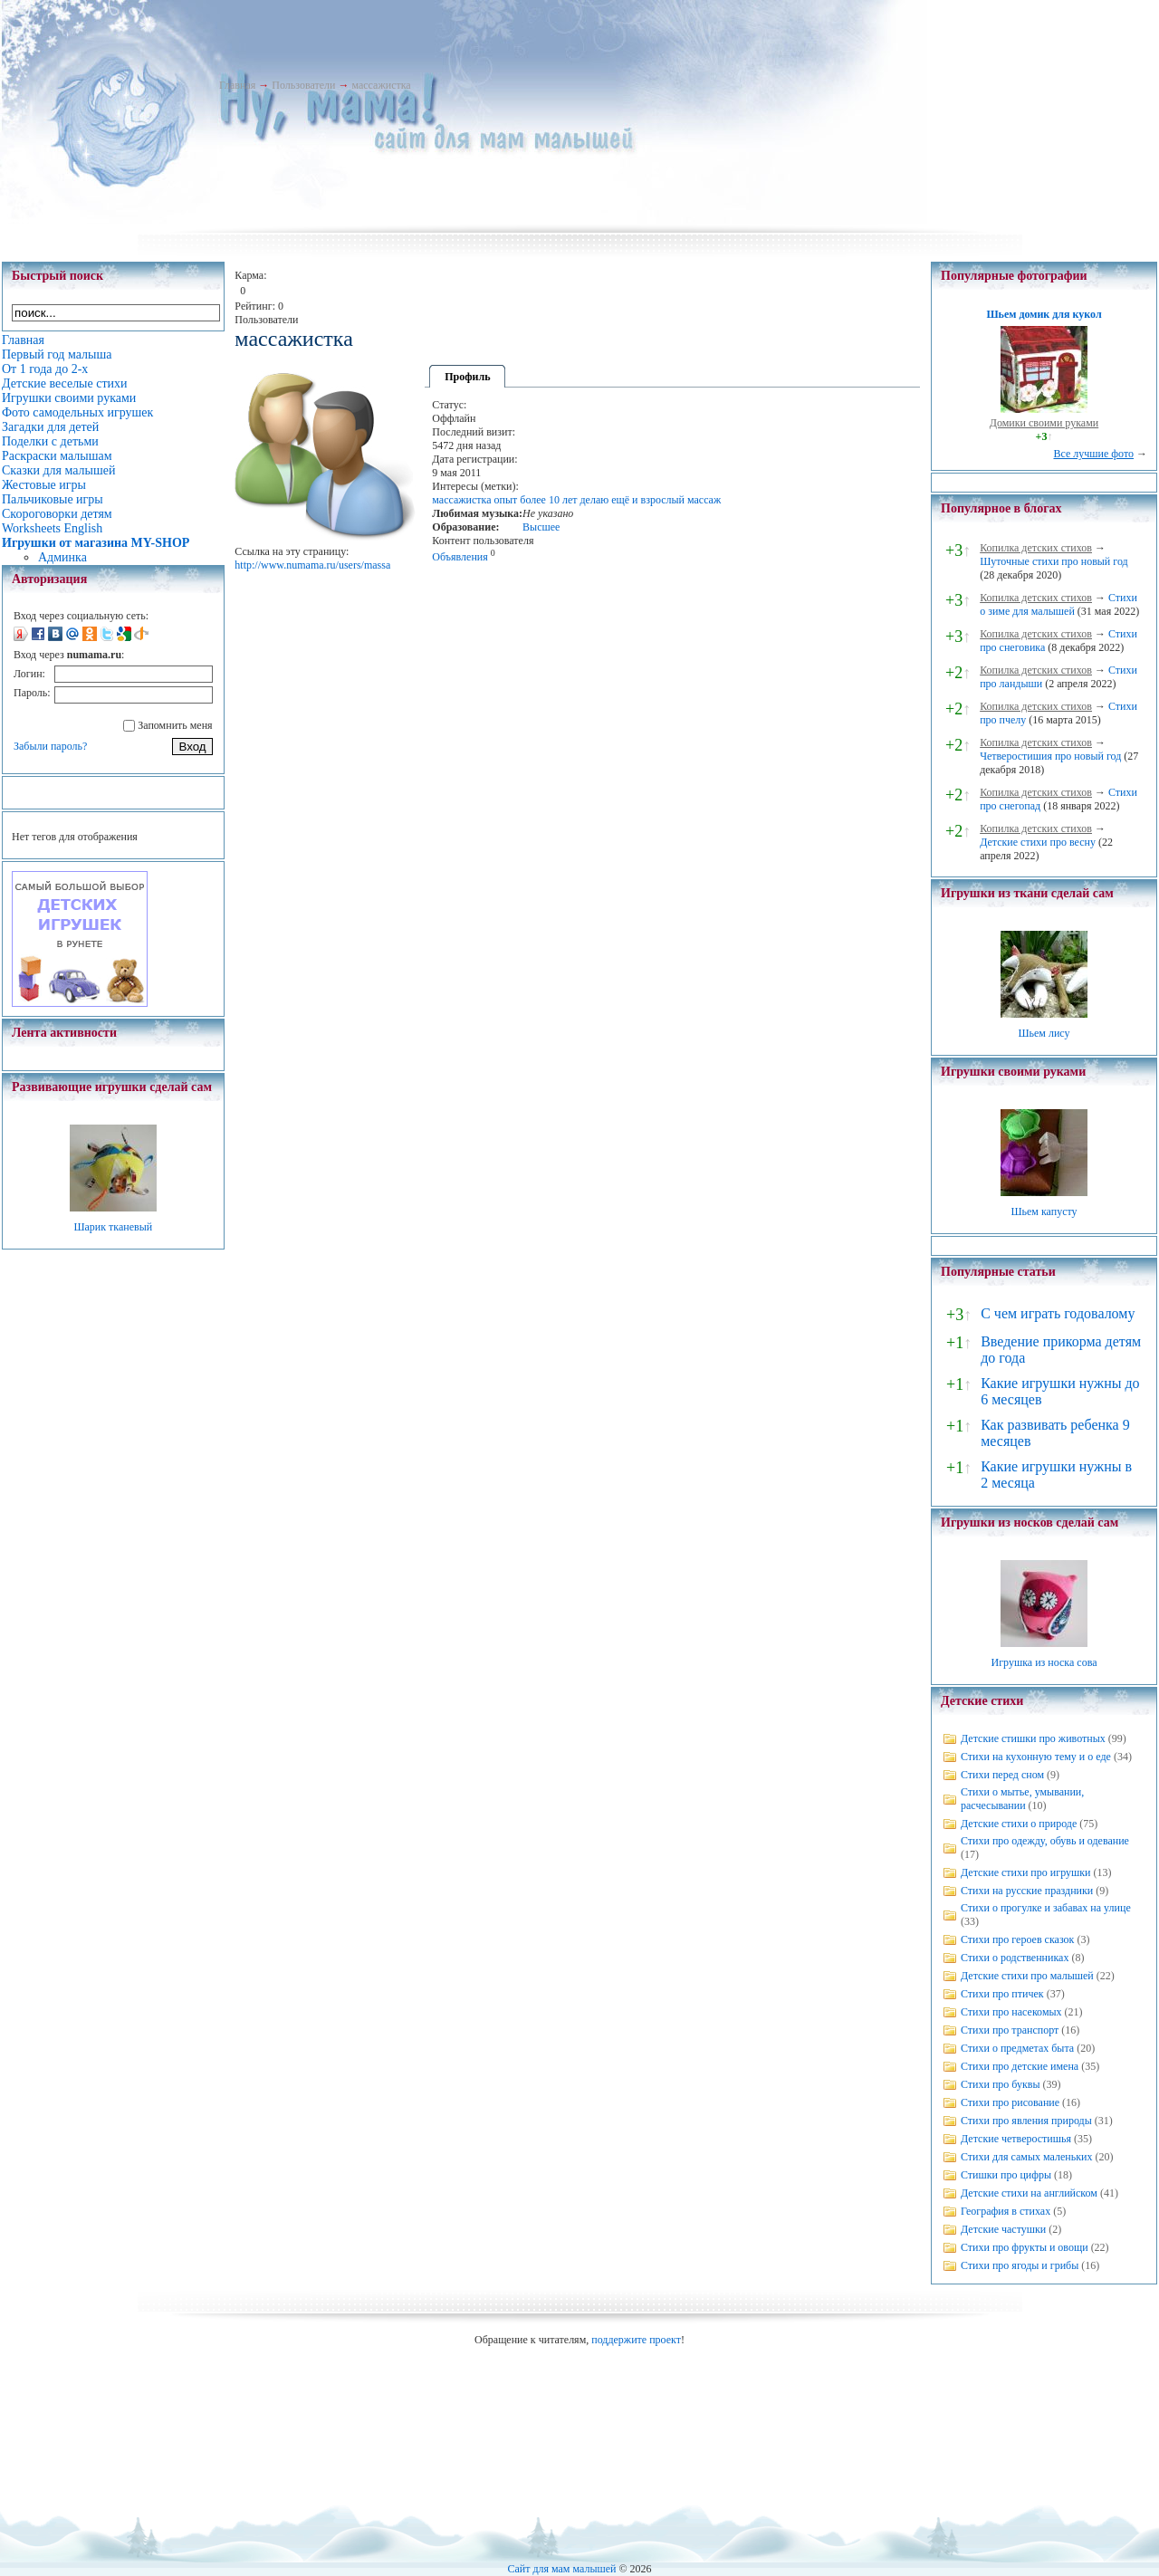 This screenshot has width=1159, height=2576. Describe the element at coordinates (380, 85) in the screenshot. I see `массажистка` at that location.